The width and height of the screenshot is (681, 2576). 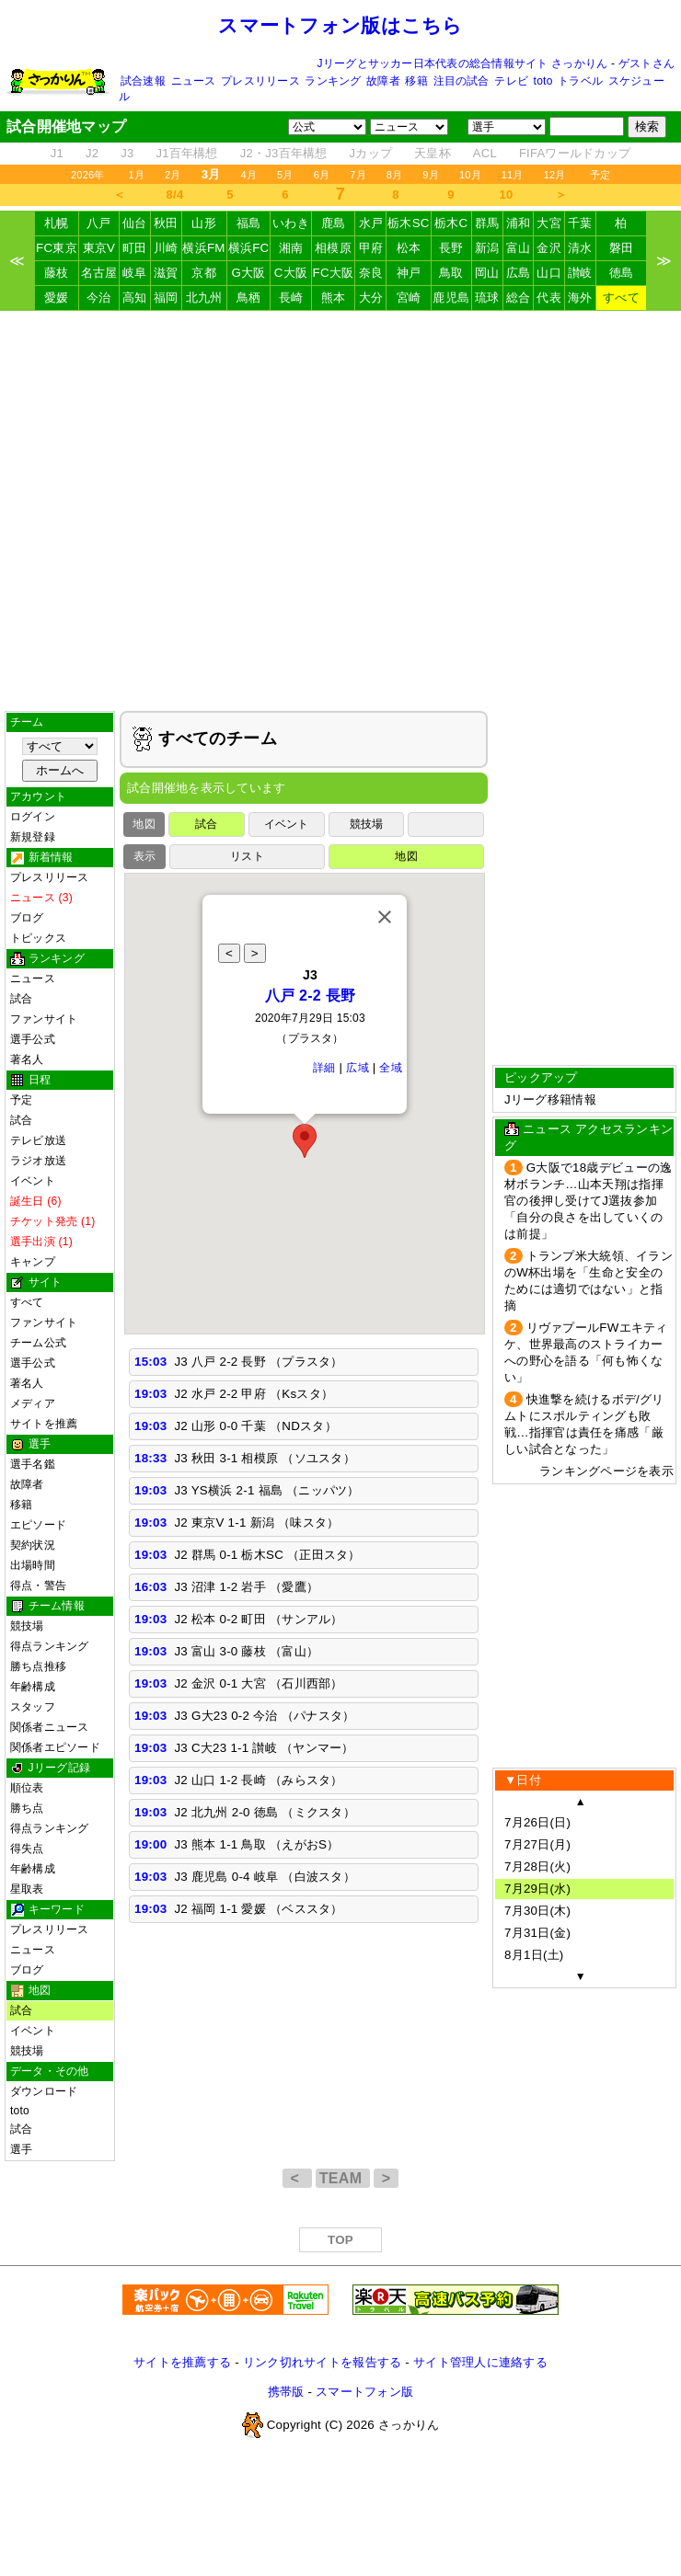 I want to click on いわき, so click(x=290, y=223).